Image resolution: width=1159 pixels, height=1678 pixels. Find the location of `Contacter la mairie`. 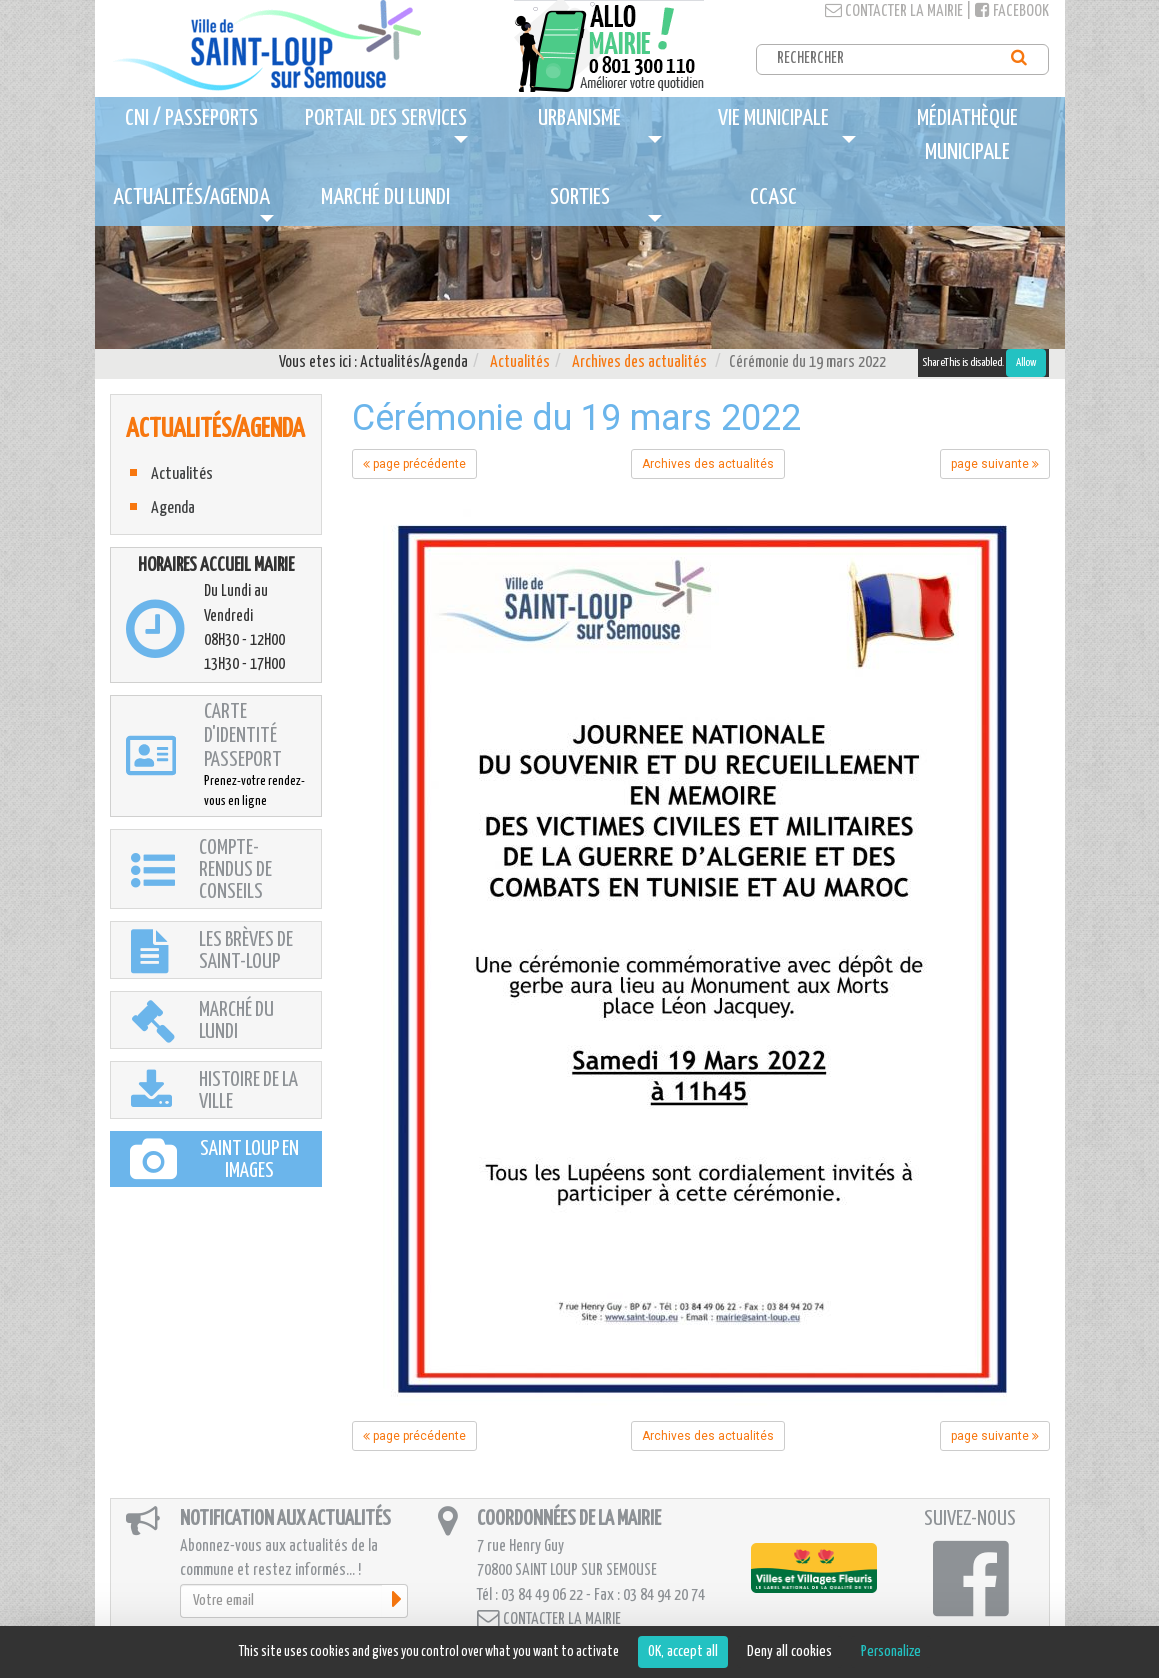

Contacter la mairie is located at coordinates (894, 11).